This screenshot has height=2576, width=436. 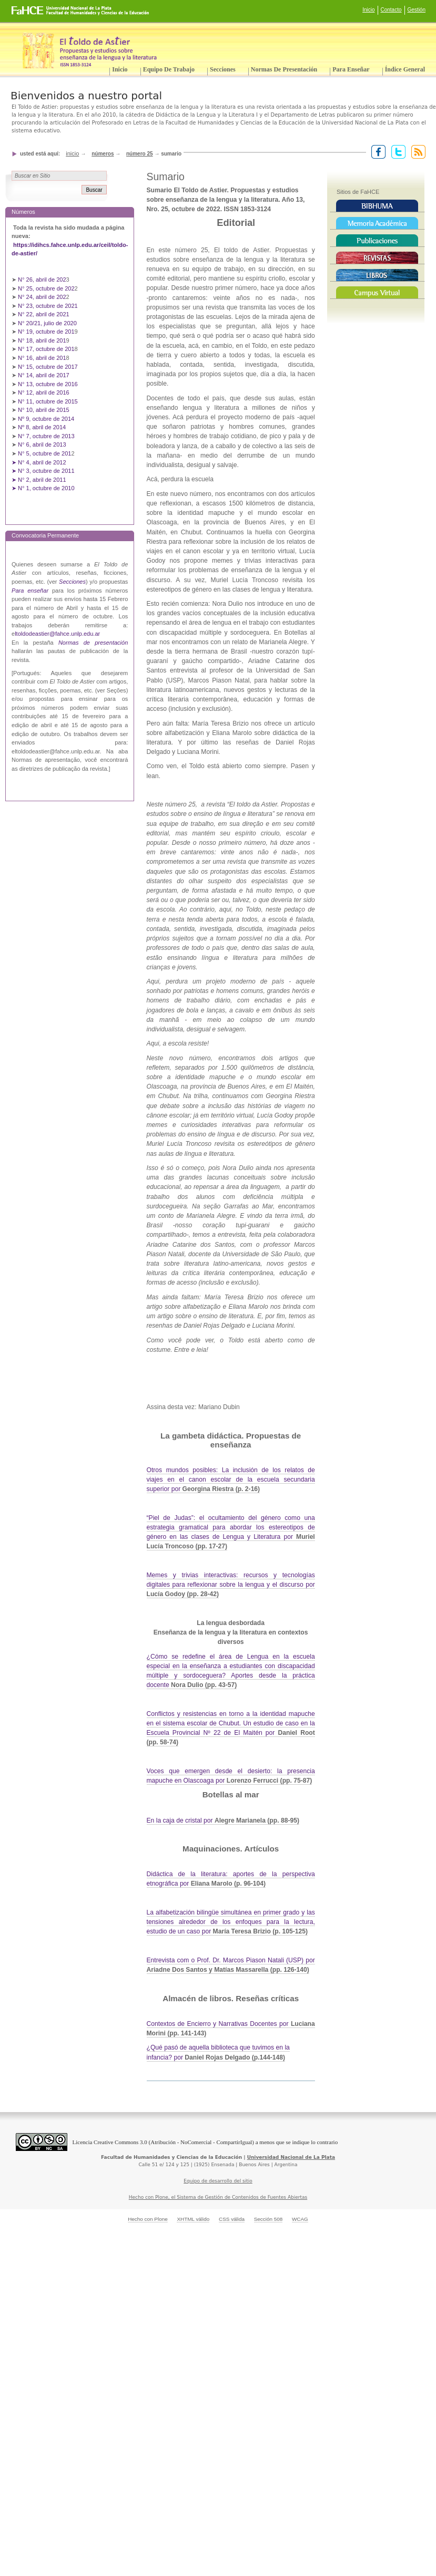 I want to click on Equipo de trabajo, so click(x=169, y=69).